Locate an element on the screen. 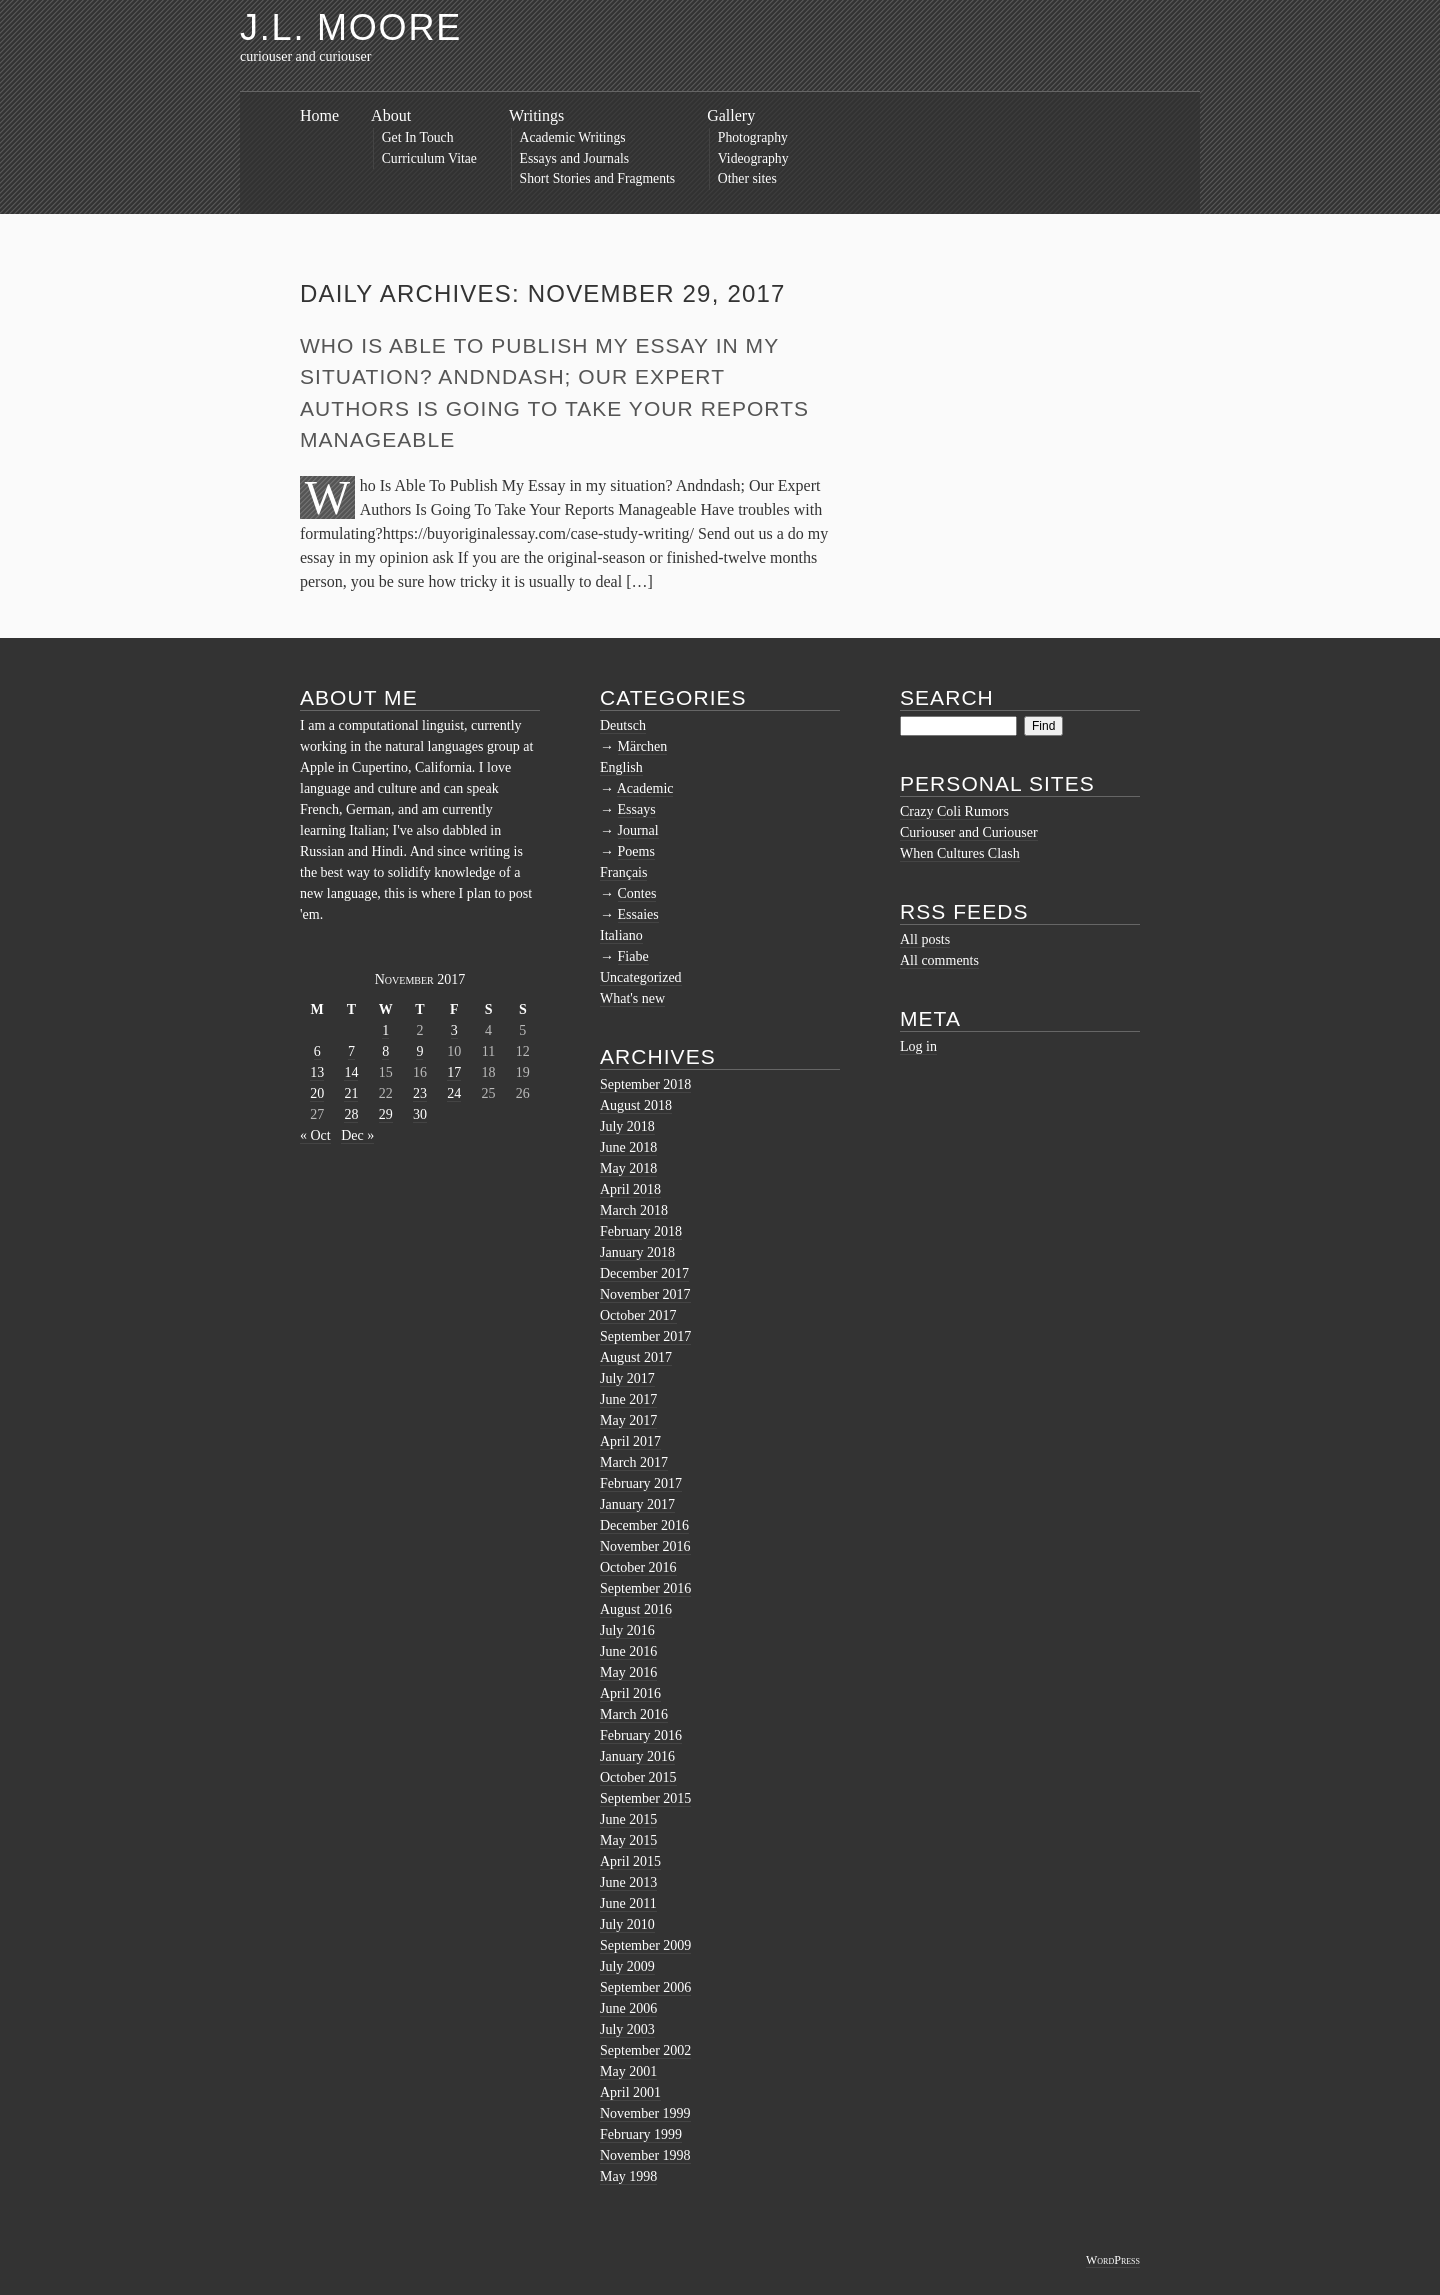 This screenshot has width=1440, height=2295. Home is located at coordinates (319, 115).